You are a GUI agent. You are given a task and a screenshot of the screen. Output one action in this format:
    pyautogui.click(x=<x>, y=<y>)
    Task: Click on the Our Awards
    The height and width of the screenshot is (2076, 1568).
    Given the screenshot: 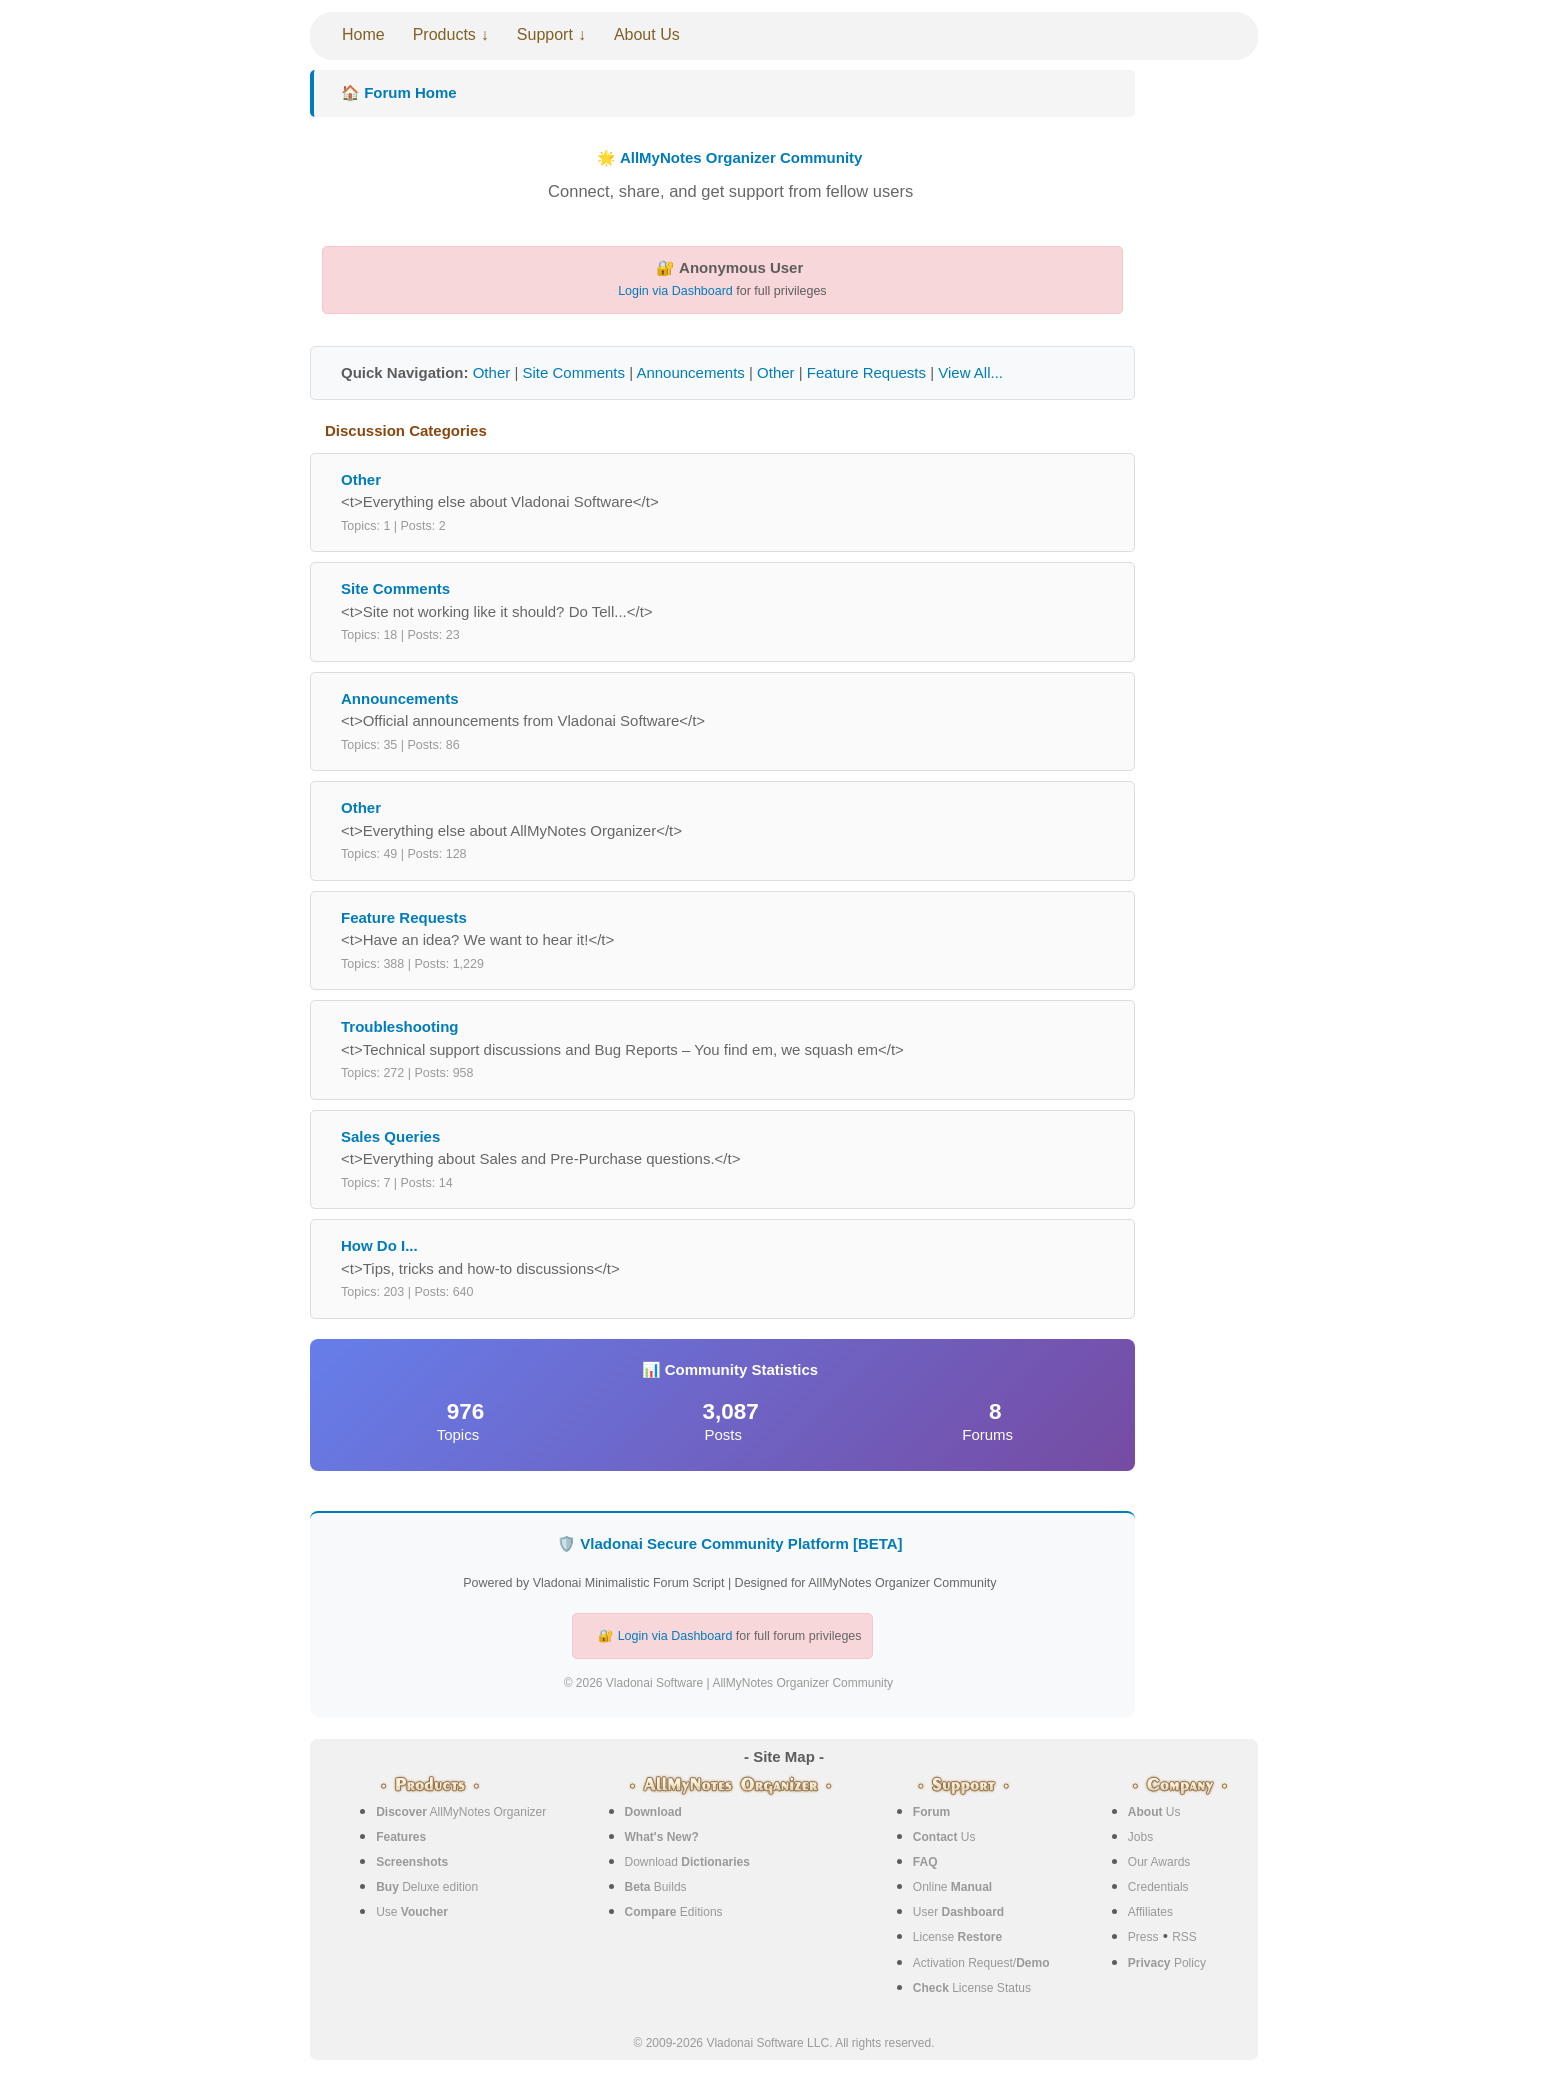 What is the action you would take?
    pyautogui.click(x=1159, y=1862)
    